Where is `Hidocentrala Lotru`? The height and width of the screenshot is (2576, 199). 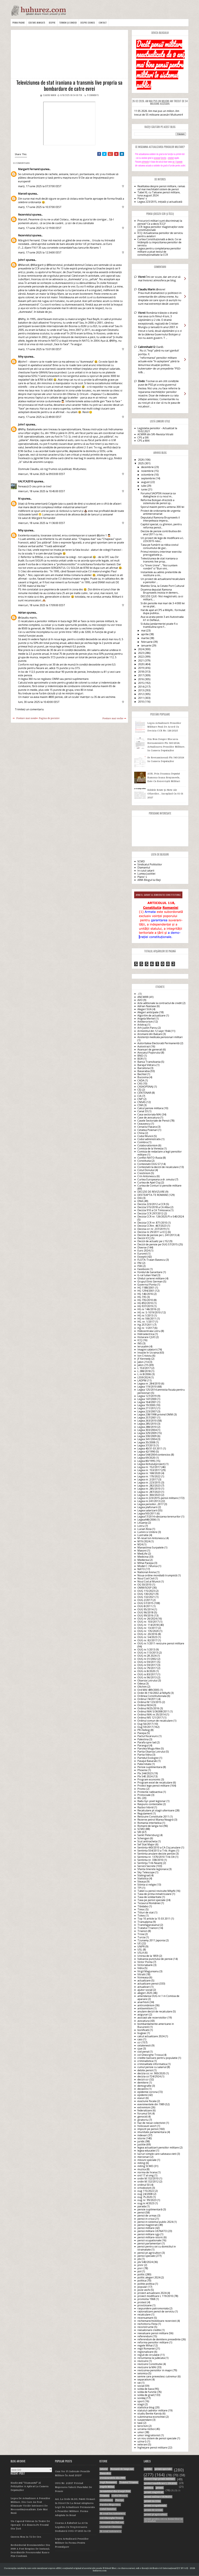 Hidocentrala Lotru is located at coordinates (148, 1331).